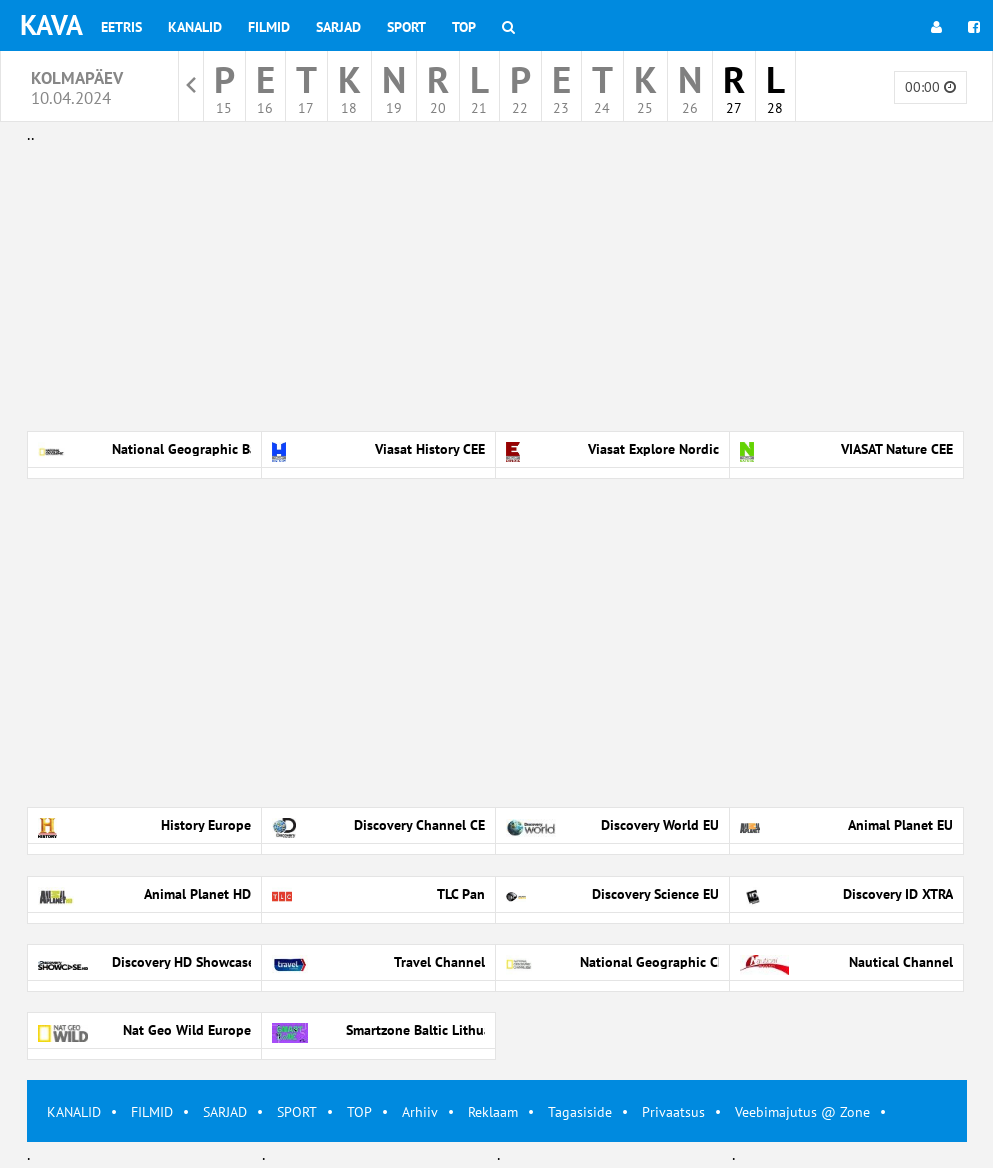  What do you see at coordinates (152, 1112) in the screenshot?
I see `FILMID` at bounding box center [152, 1112].